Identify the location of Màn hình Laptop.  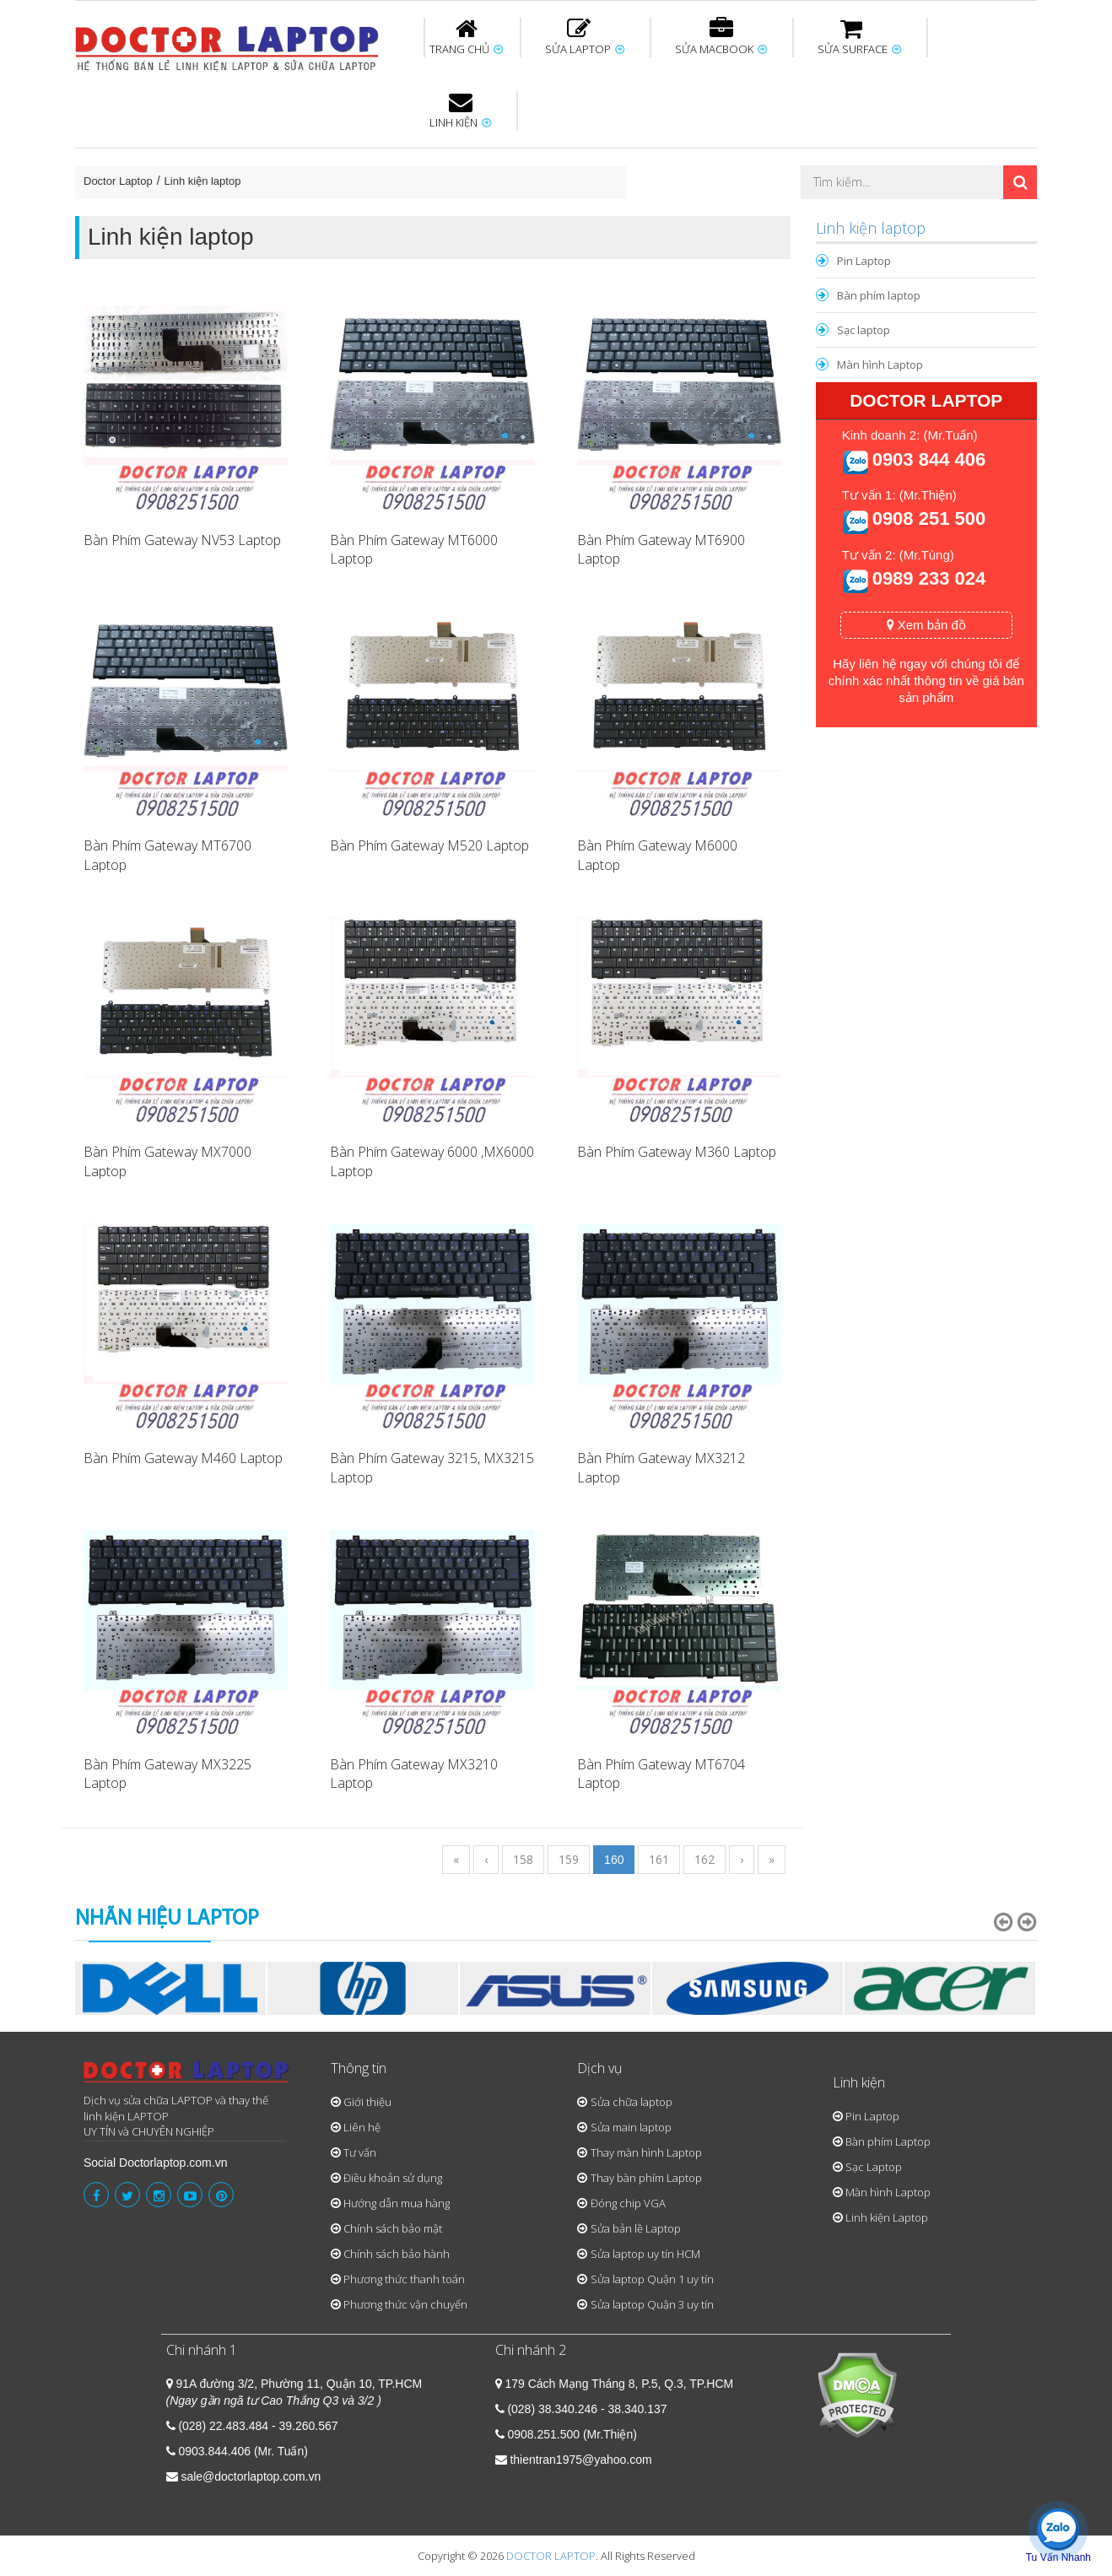
(880, 364).